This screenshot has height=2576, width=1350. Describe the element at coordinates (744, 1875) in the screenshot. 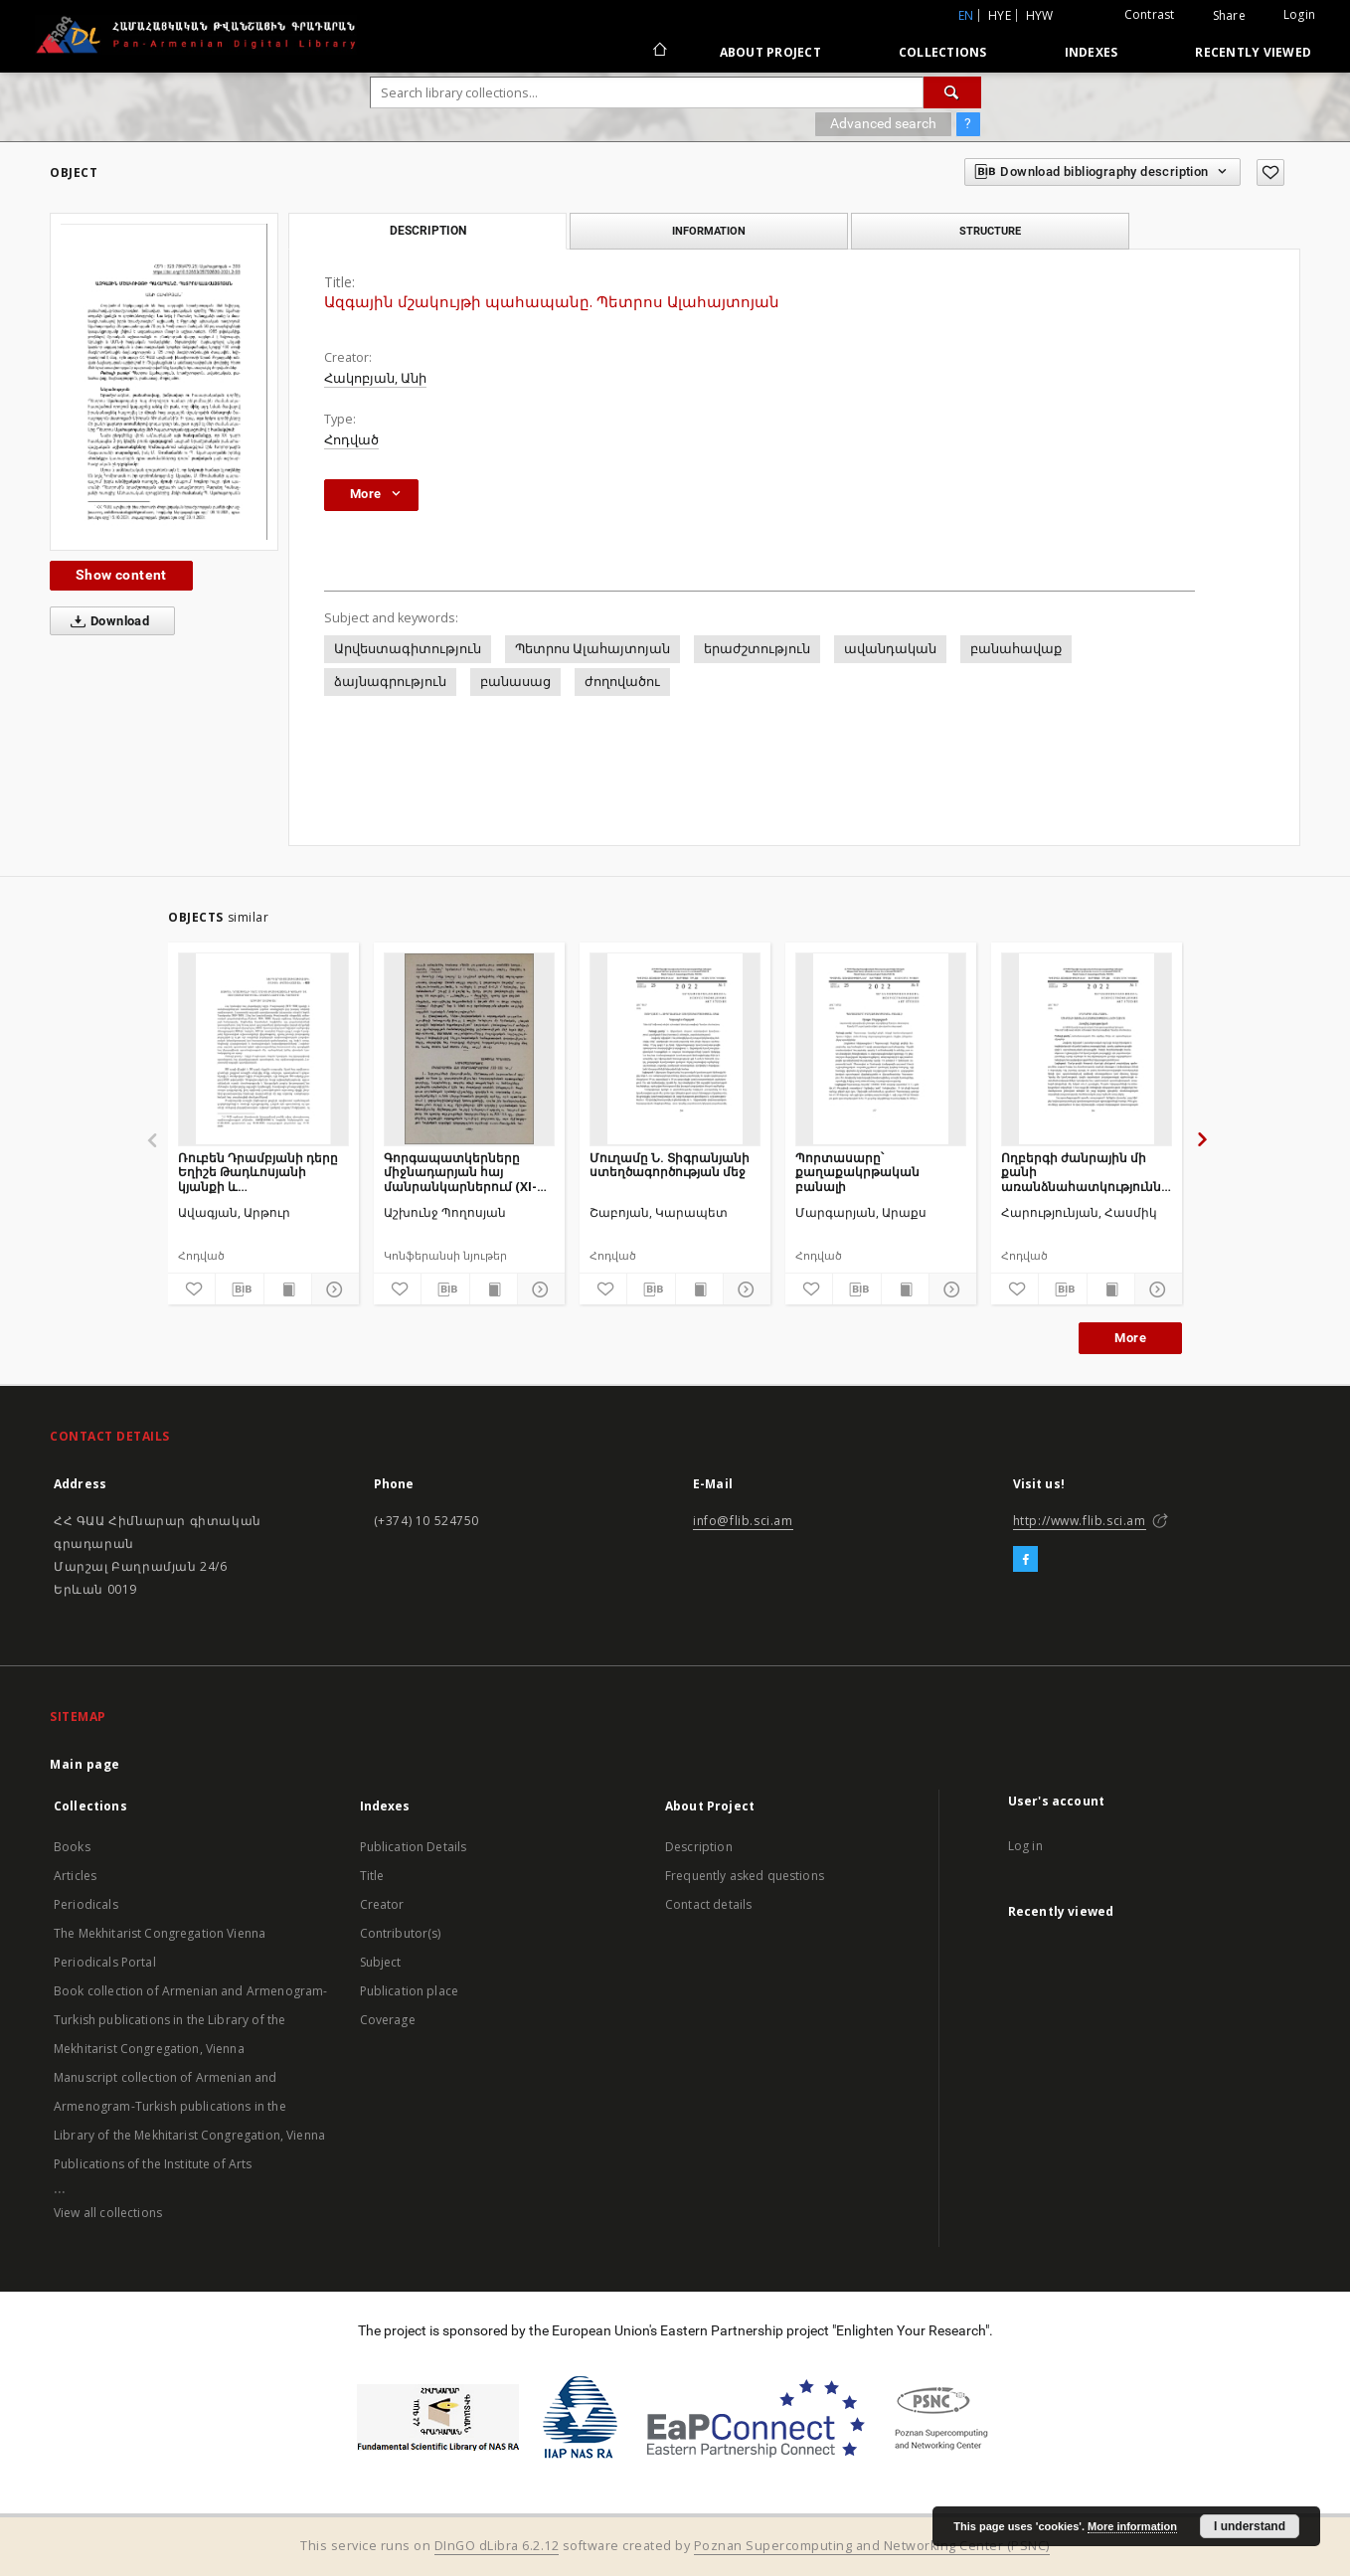

I see `Frequently asked questions` at that location.